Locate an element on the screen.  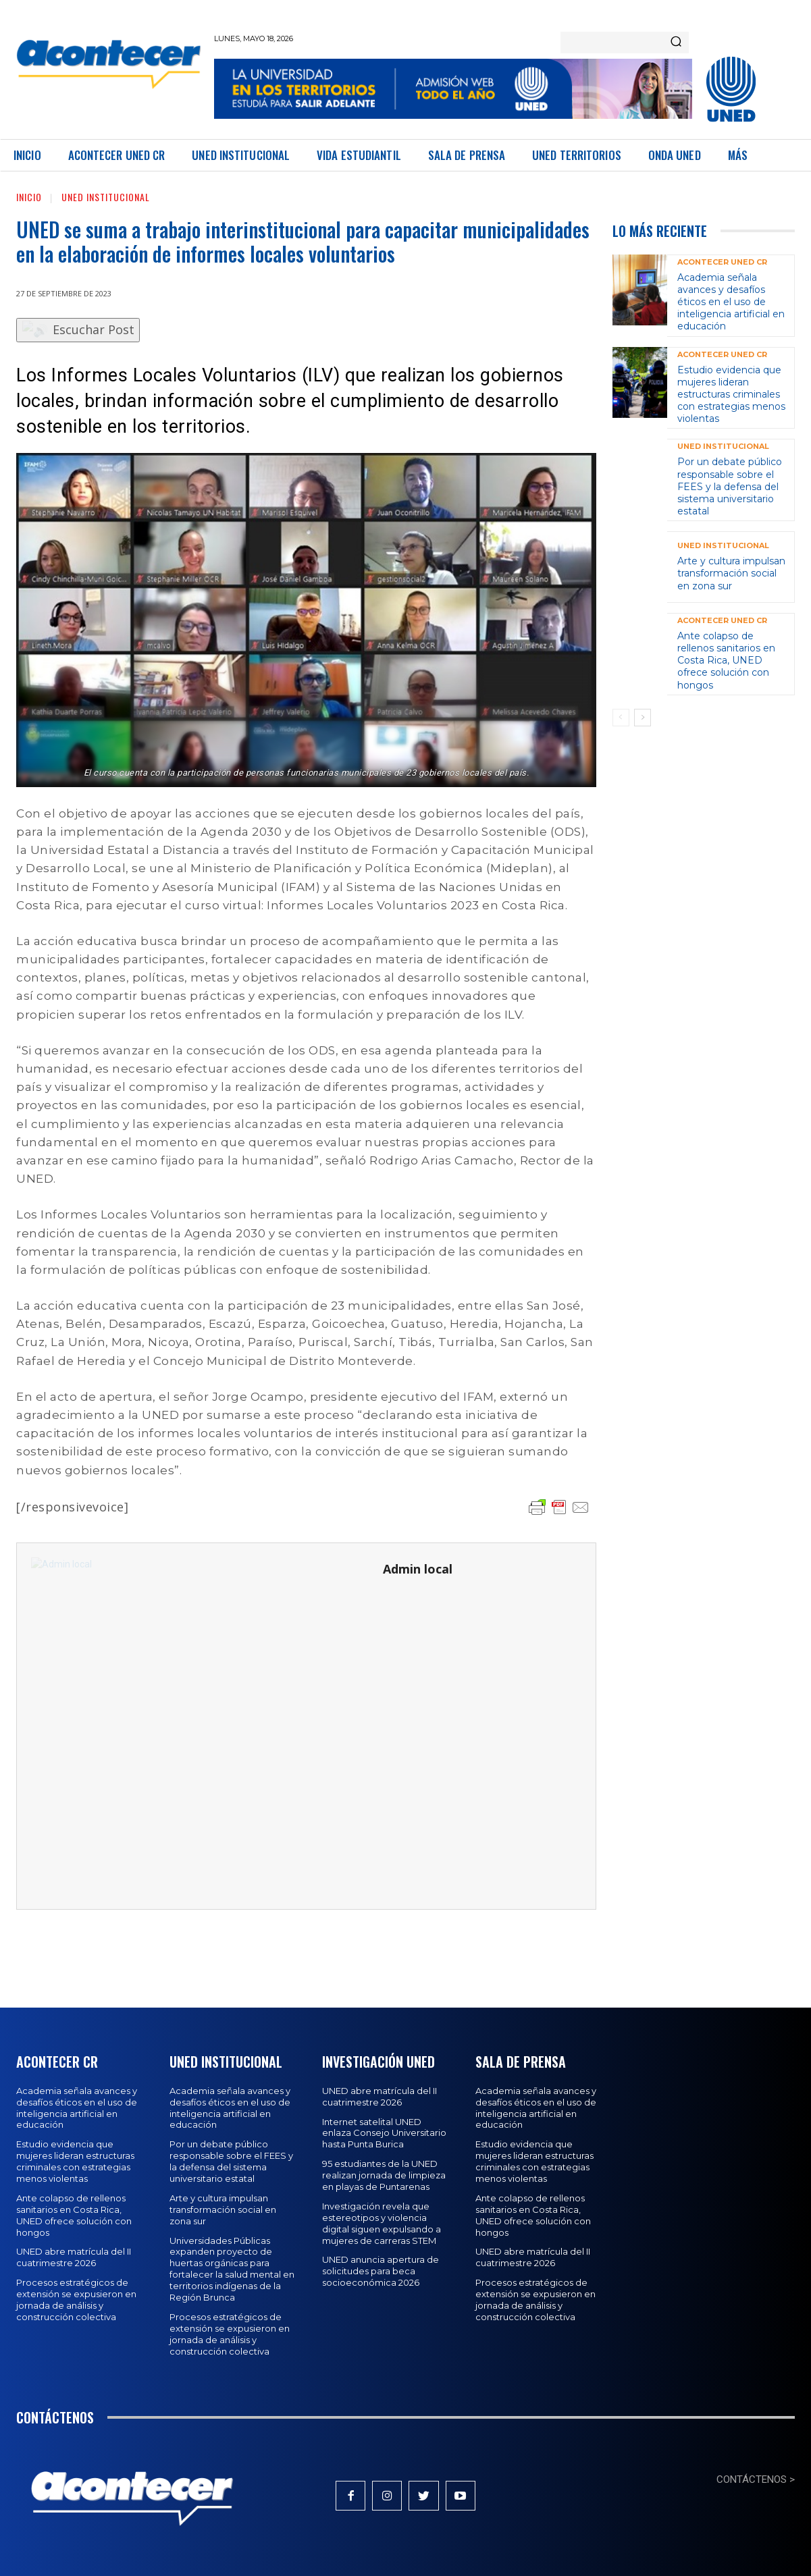
Internet satelital UNED enlaza Consejo Universitario hasta Punta Burica is located at coordinates (384, 2133).